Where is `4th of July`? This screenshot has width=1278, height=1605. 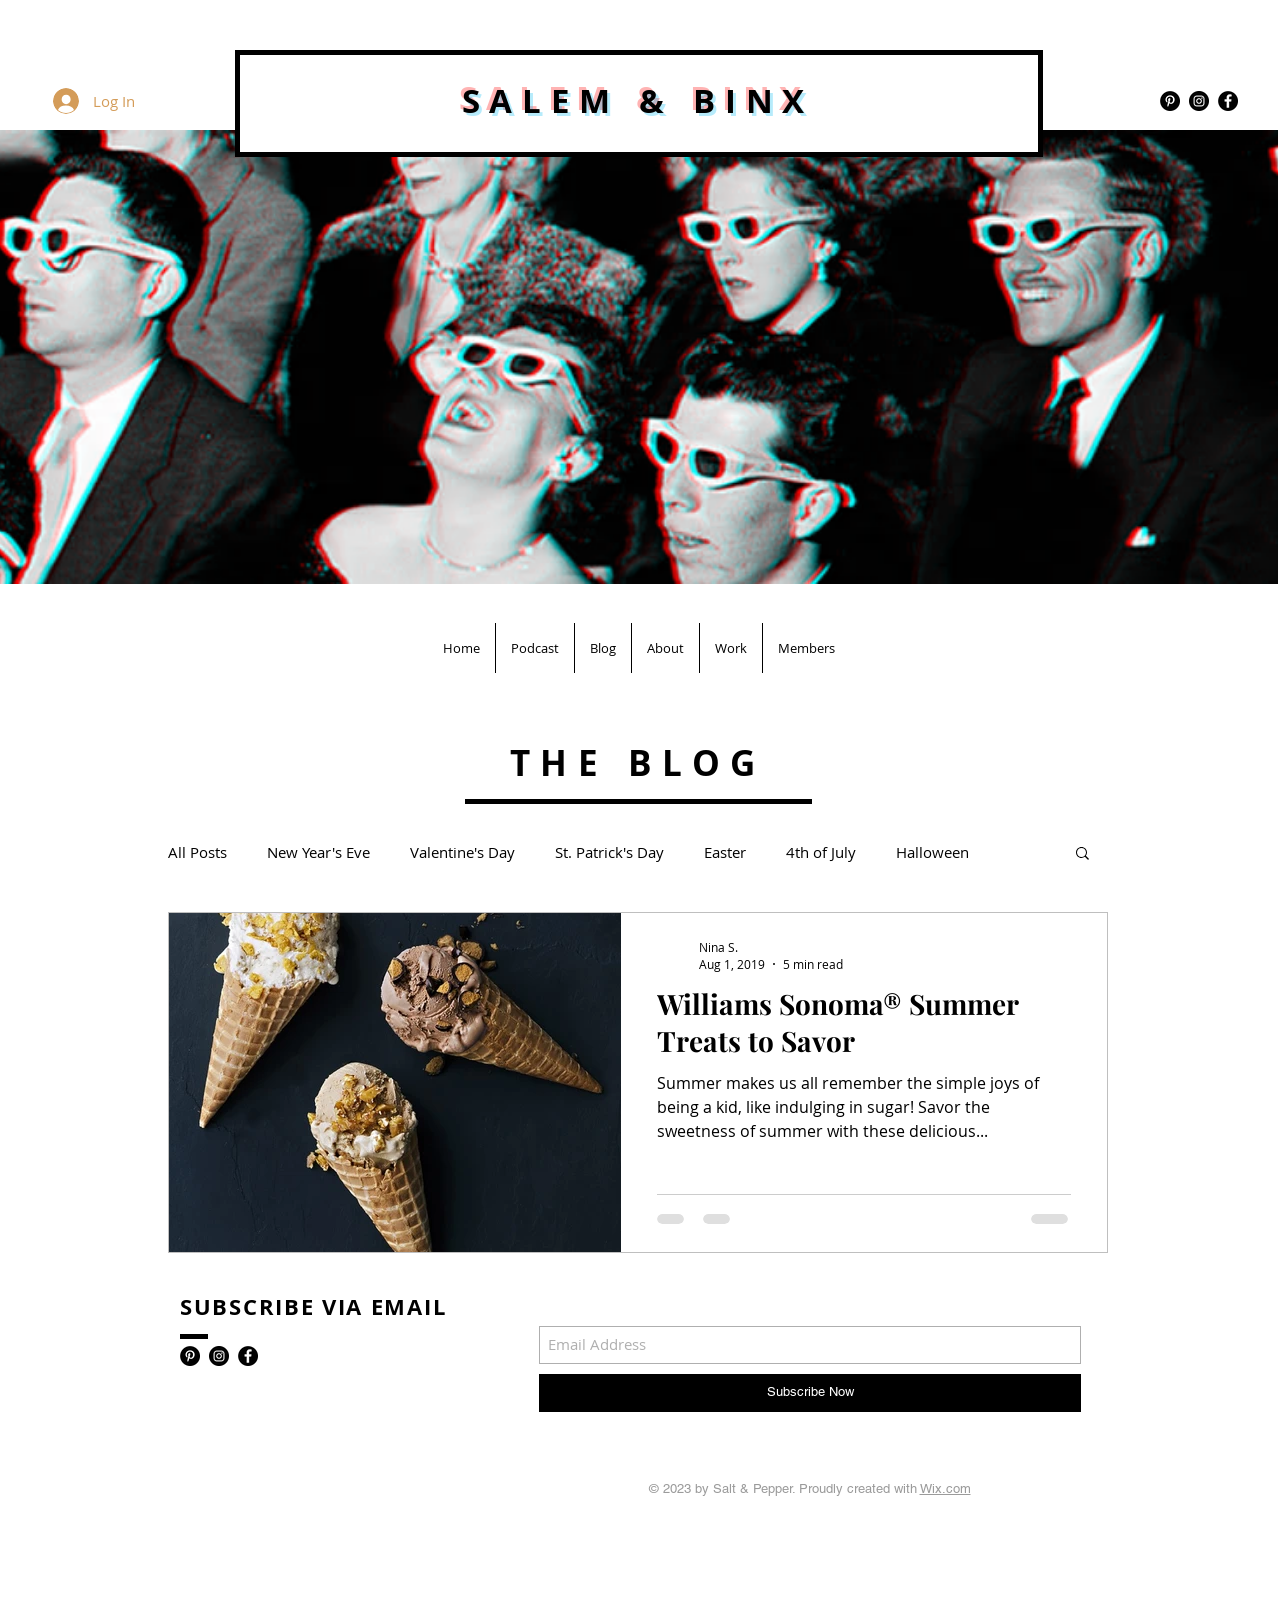
4th of July is located at coordinates (821, 852).